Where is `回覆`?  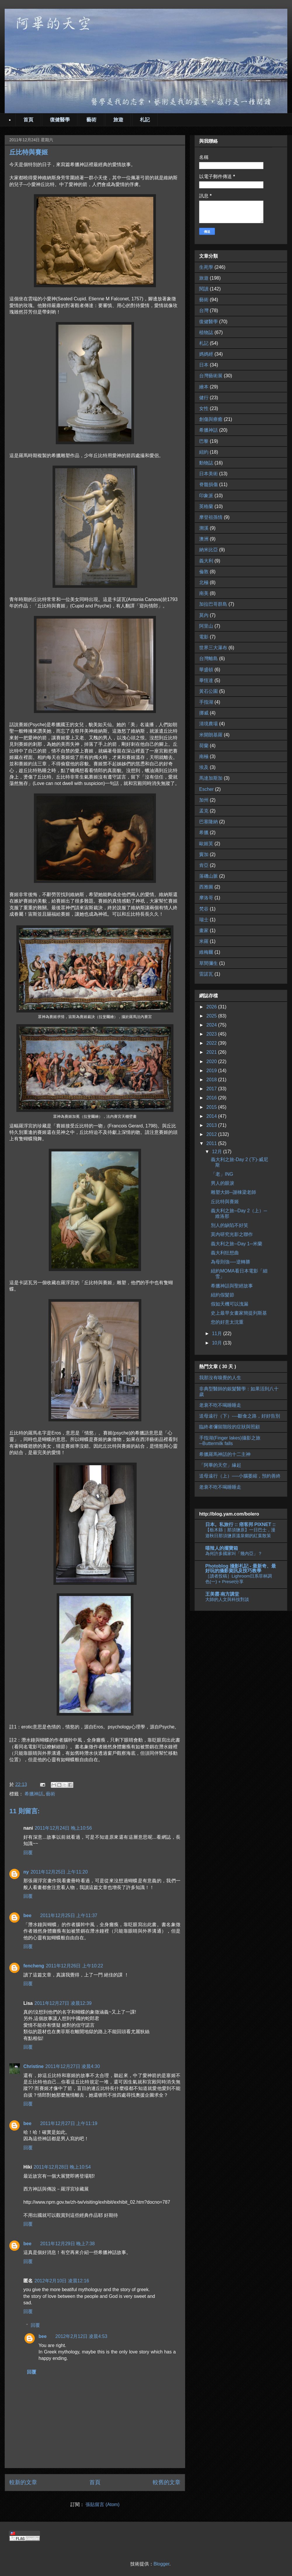
回覆 is located at coordinates (28, 1852).